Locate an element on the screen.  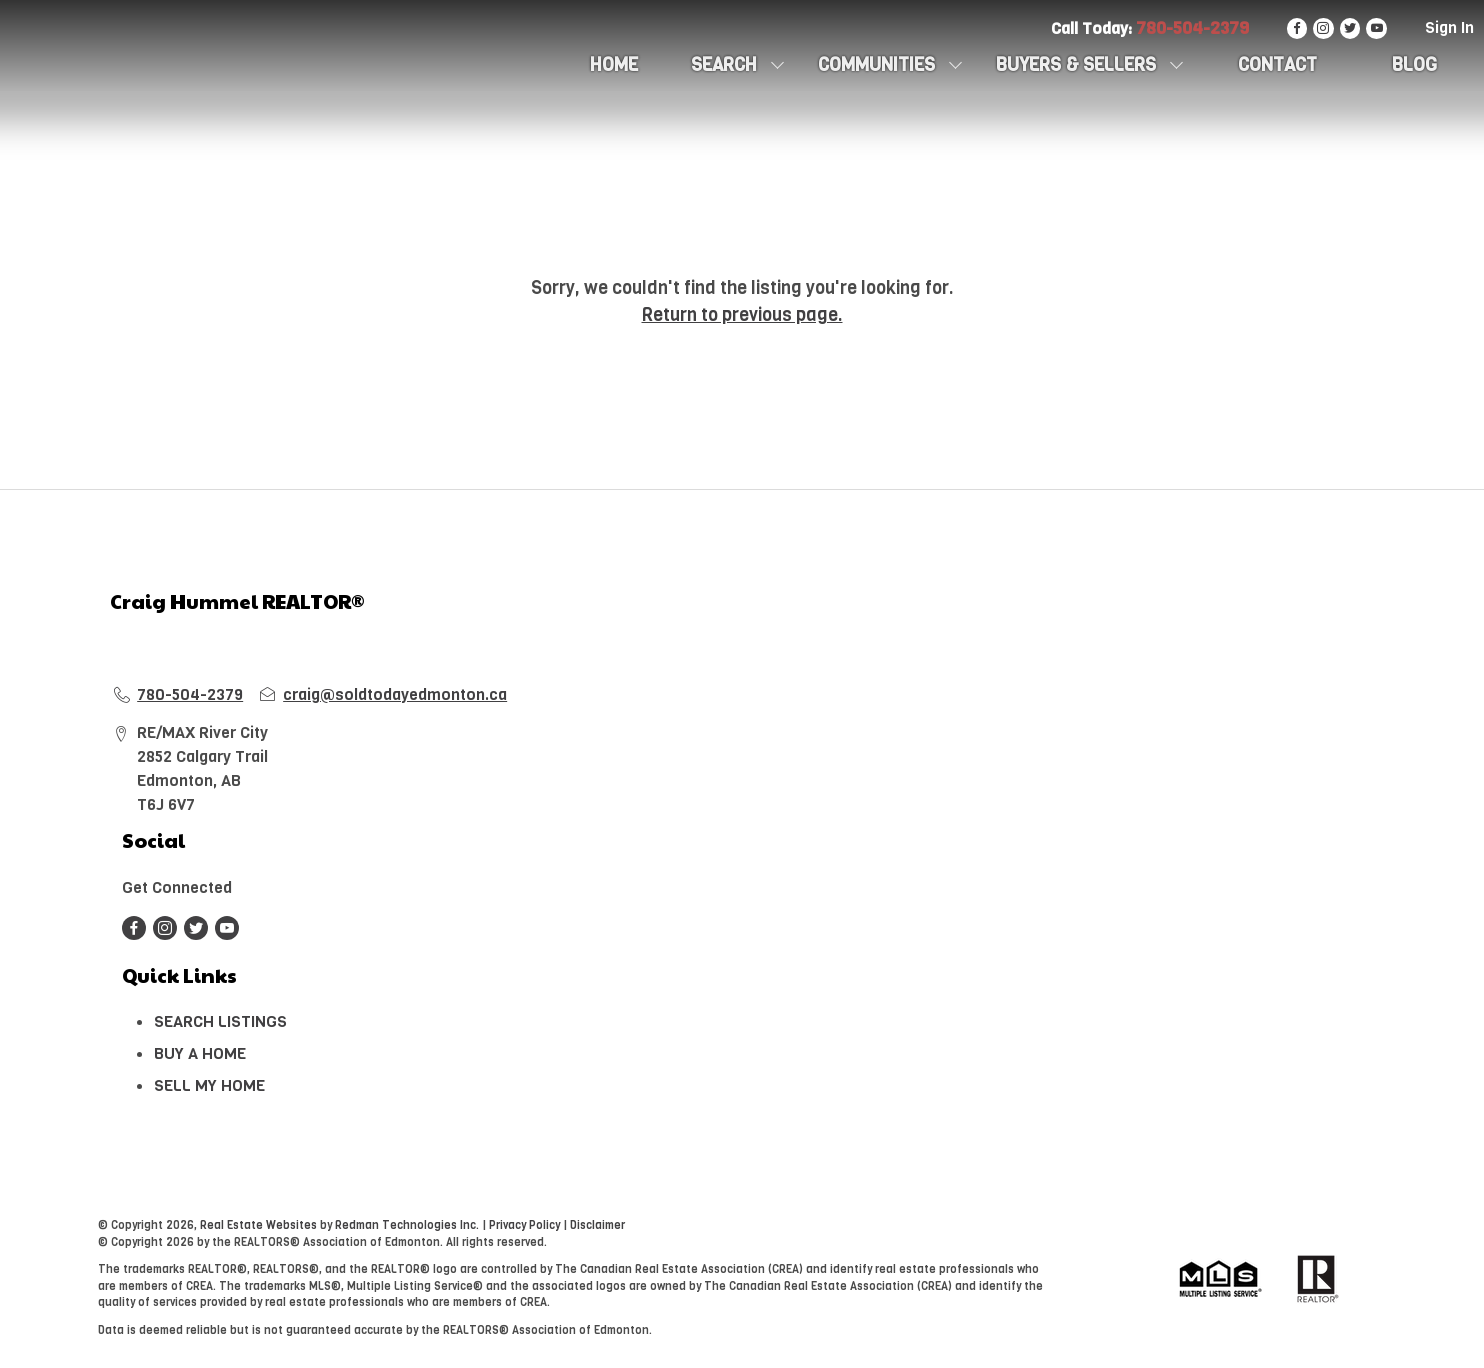
Redman Technologies Inc. is located at coordinates (408, 1225).